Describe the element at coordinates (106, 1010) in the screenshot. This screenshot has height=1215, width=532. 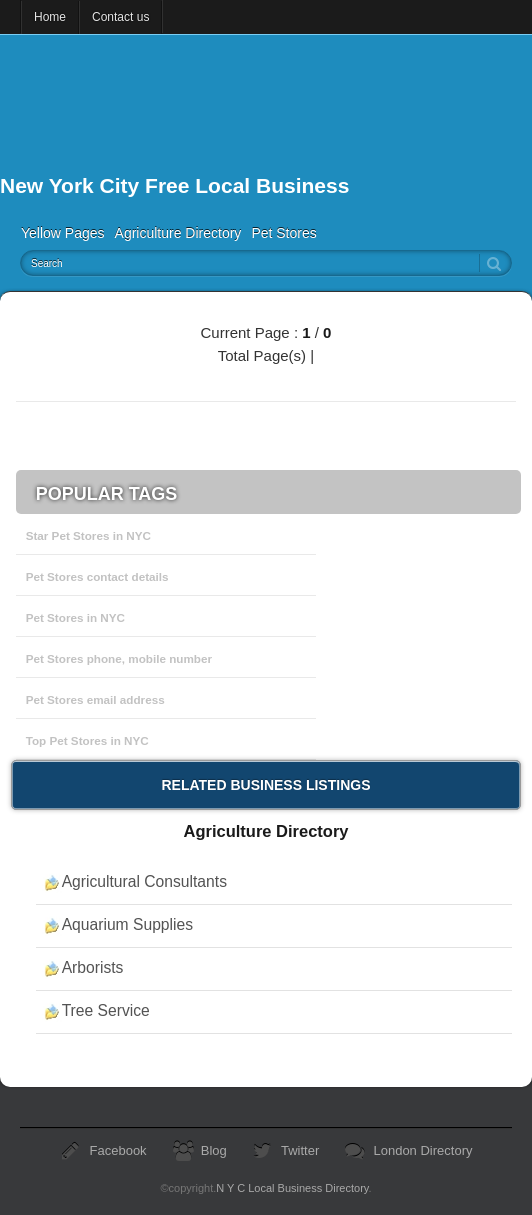
I see `Tree Service` at that location.